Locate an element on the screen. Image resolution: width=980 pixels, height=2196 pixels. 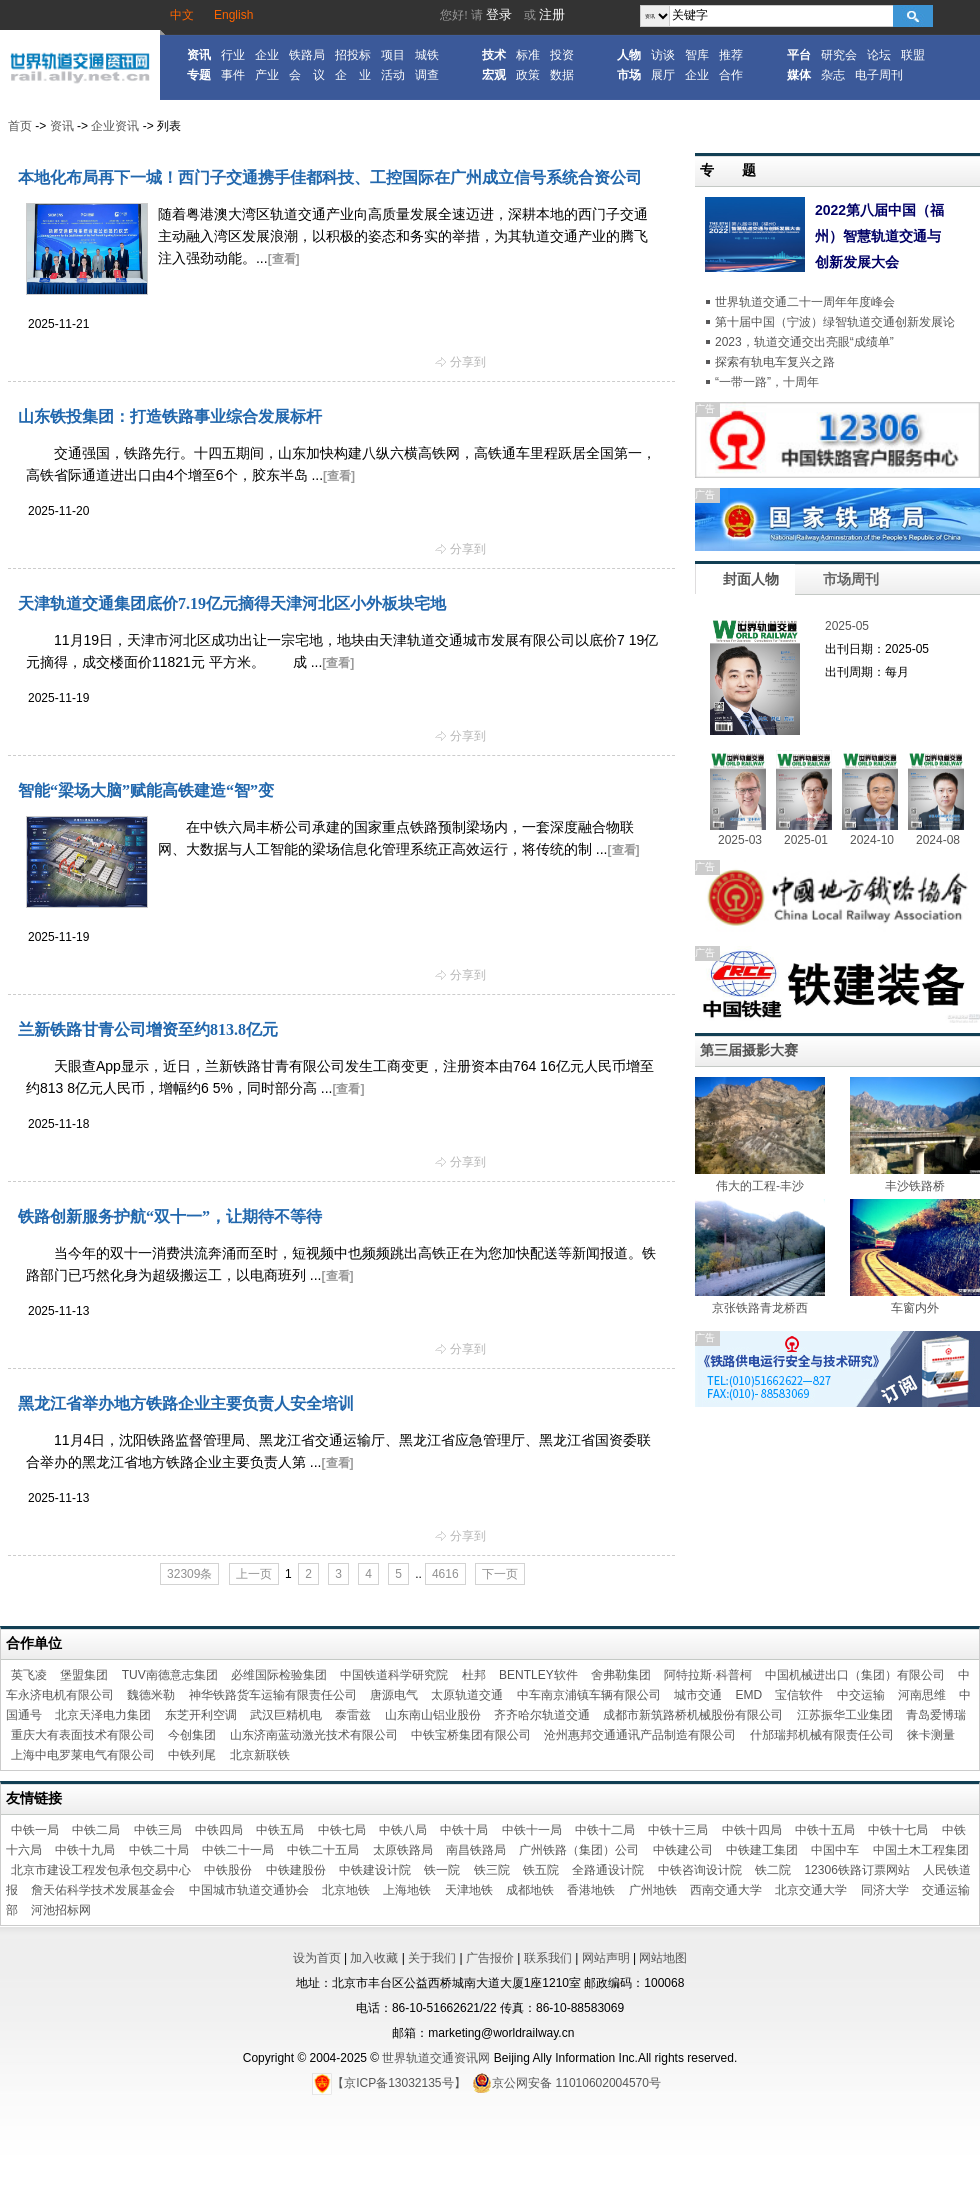
杜邦 is located at coordinates (474, 1675).